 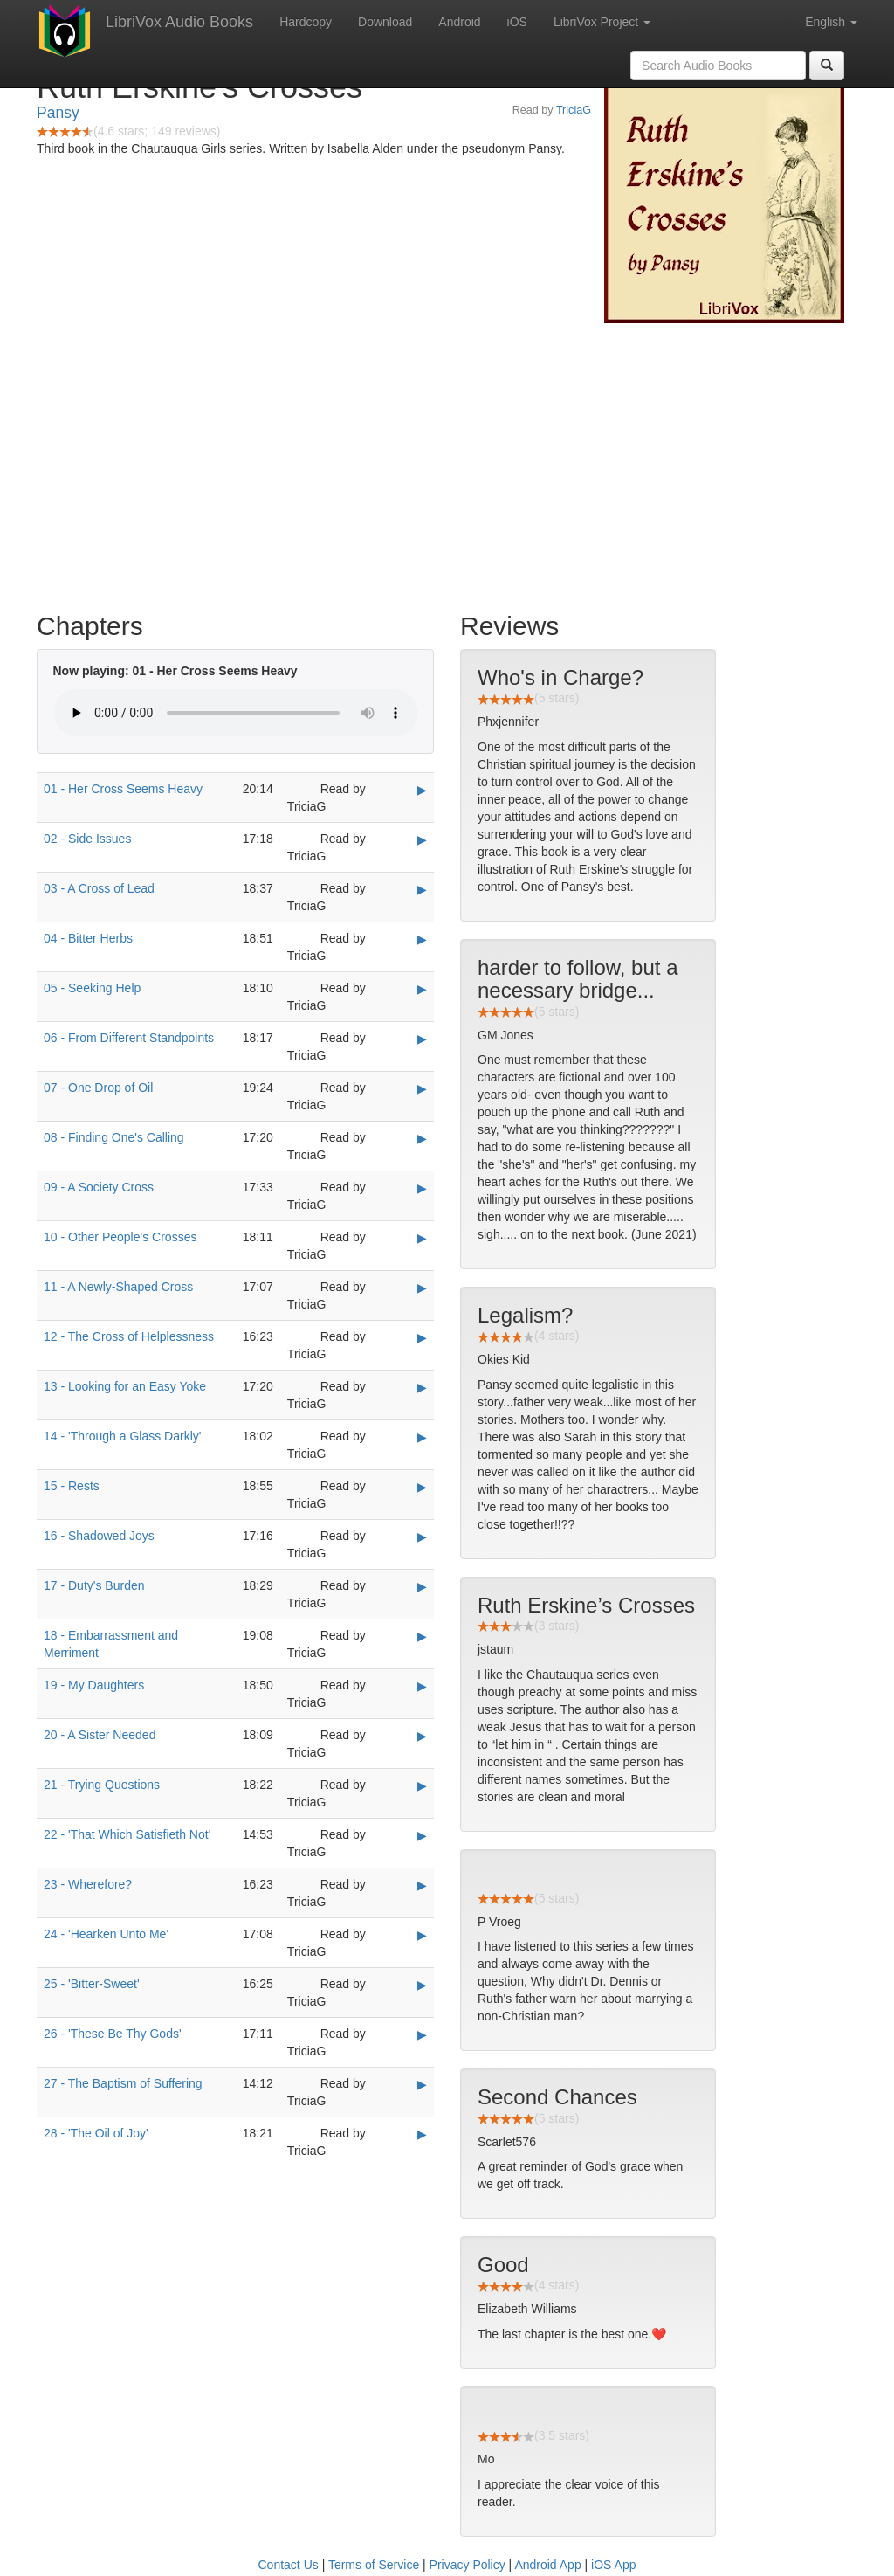 What do you see at coordinates (106, 1934) in the screenshot?
I see `24 - 'Hearken Unto Me'` at bounding box center [106, 1934].